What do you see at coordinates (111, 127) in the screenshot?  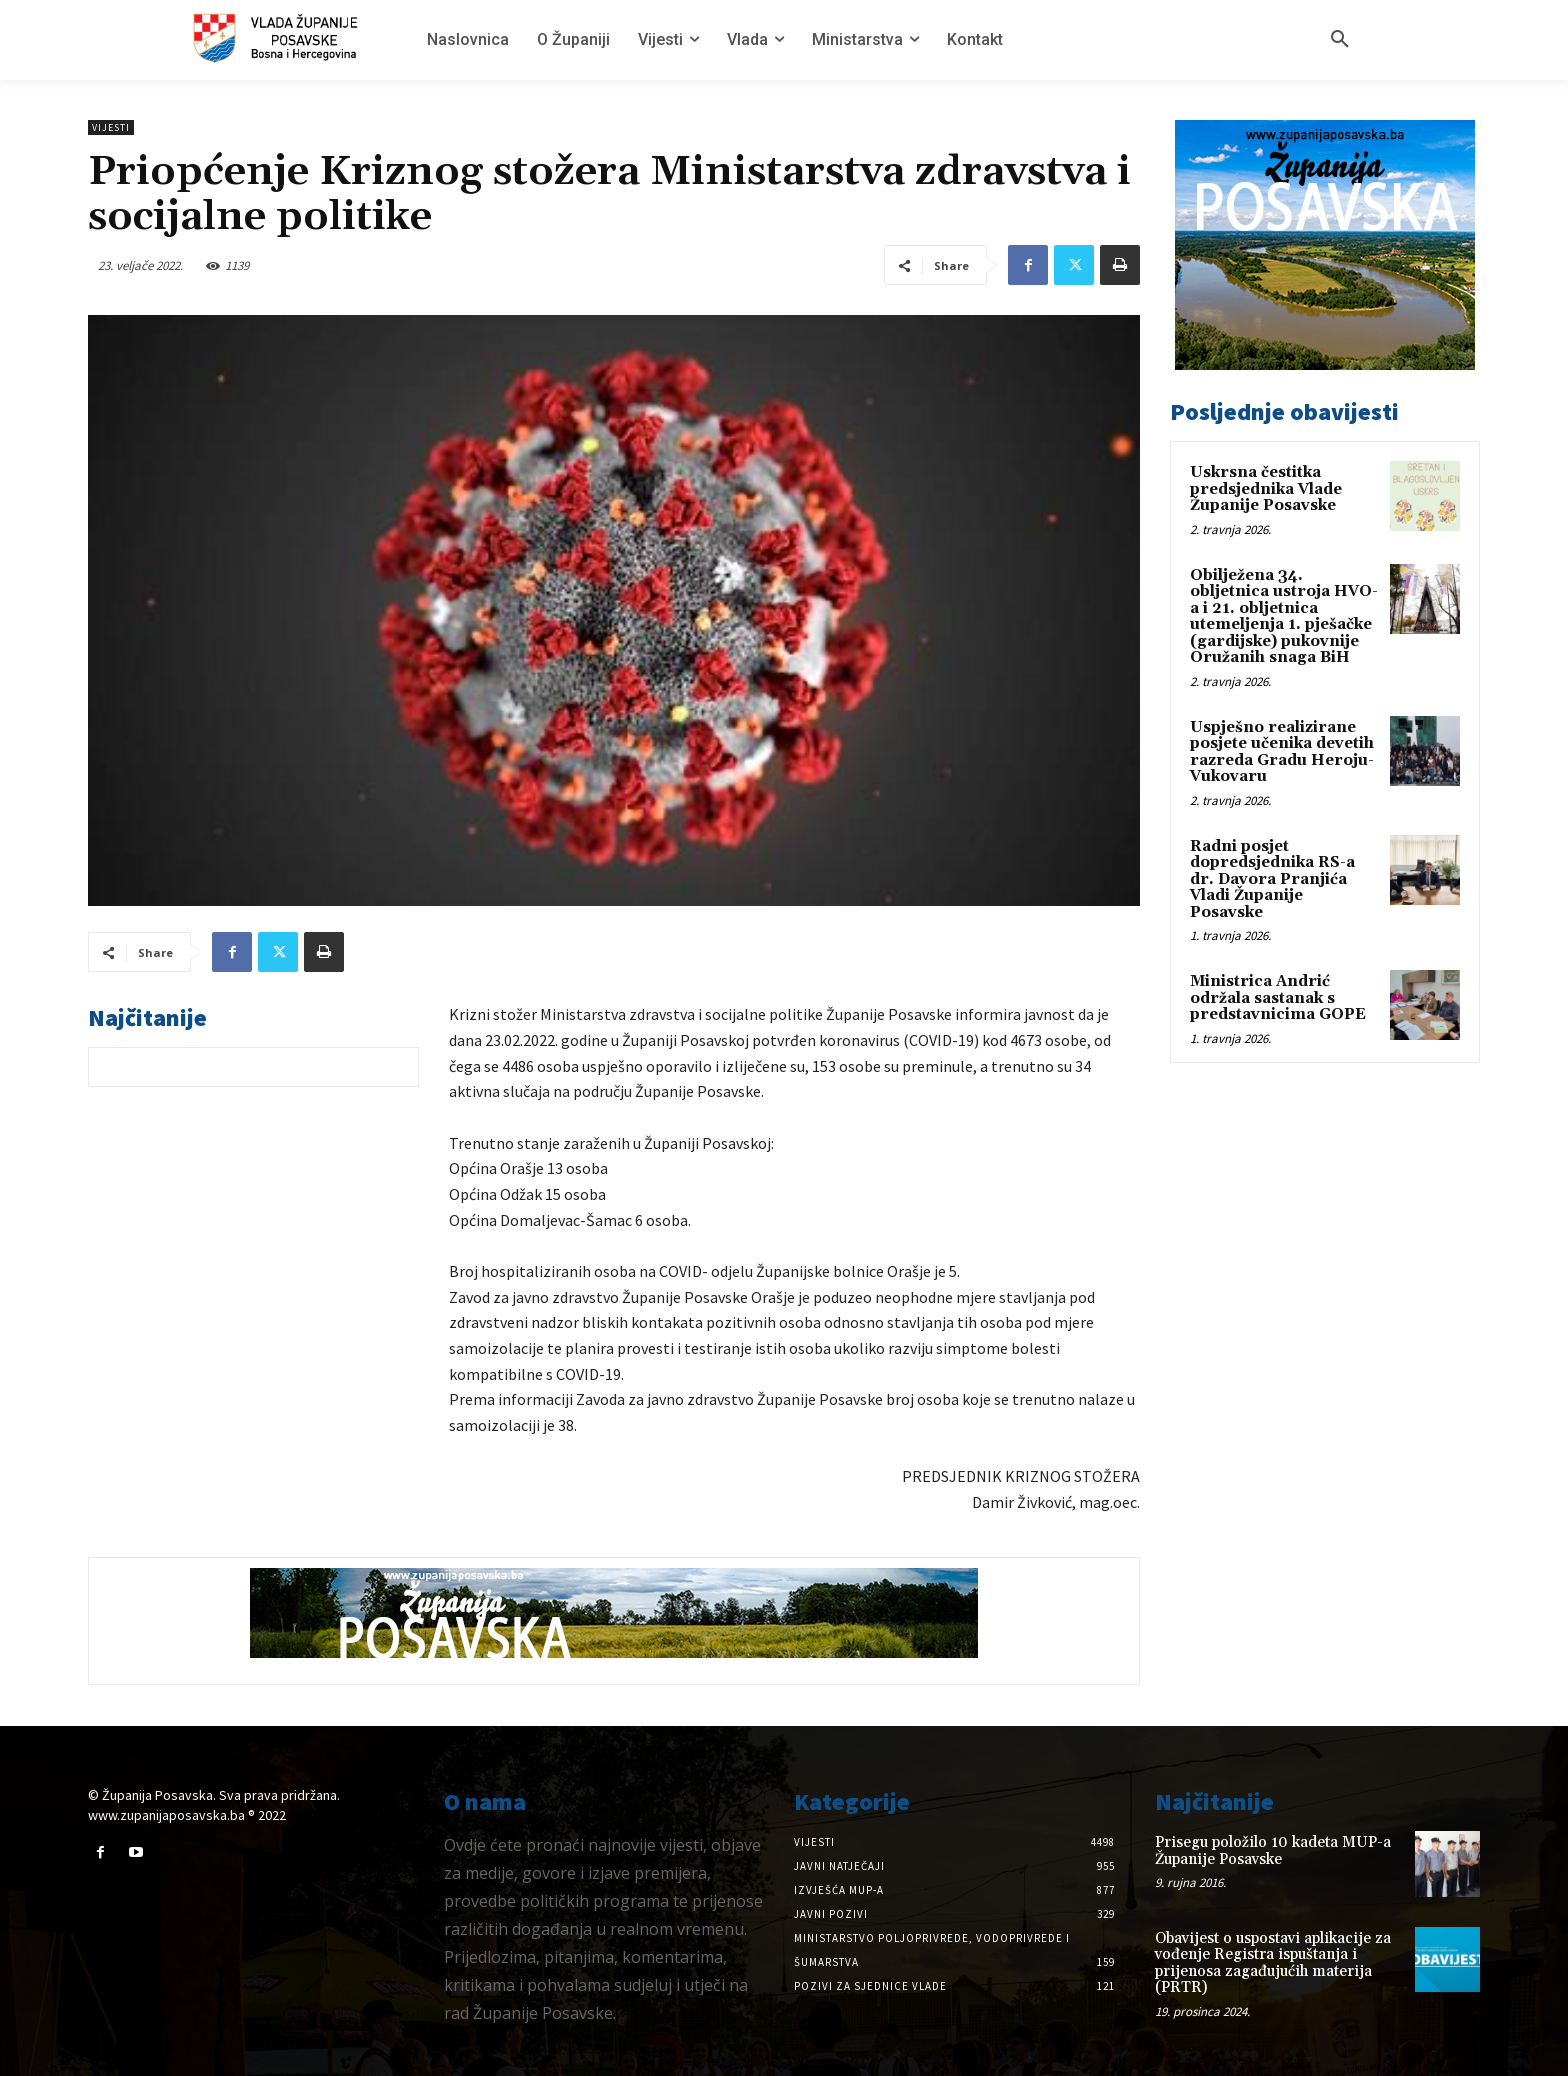 I see `Vijesti` at bounding box center [111, 127].